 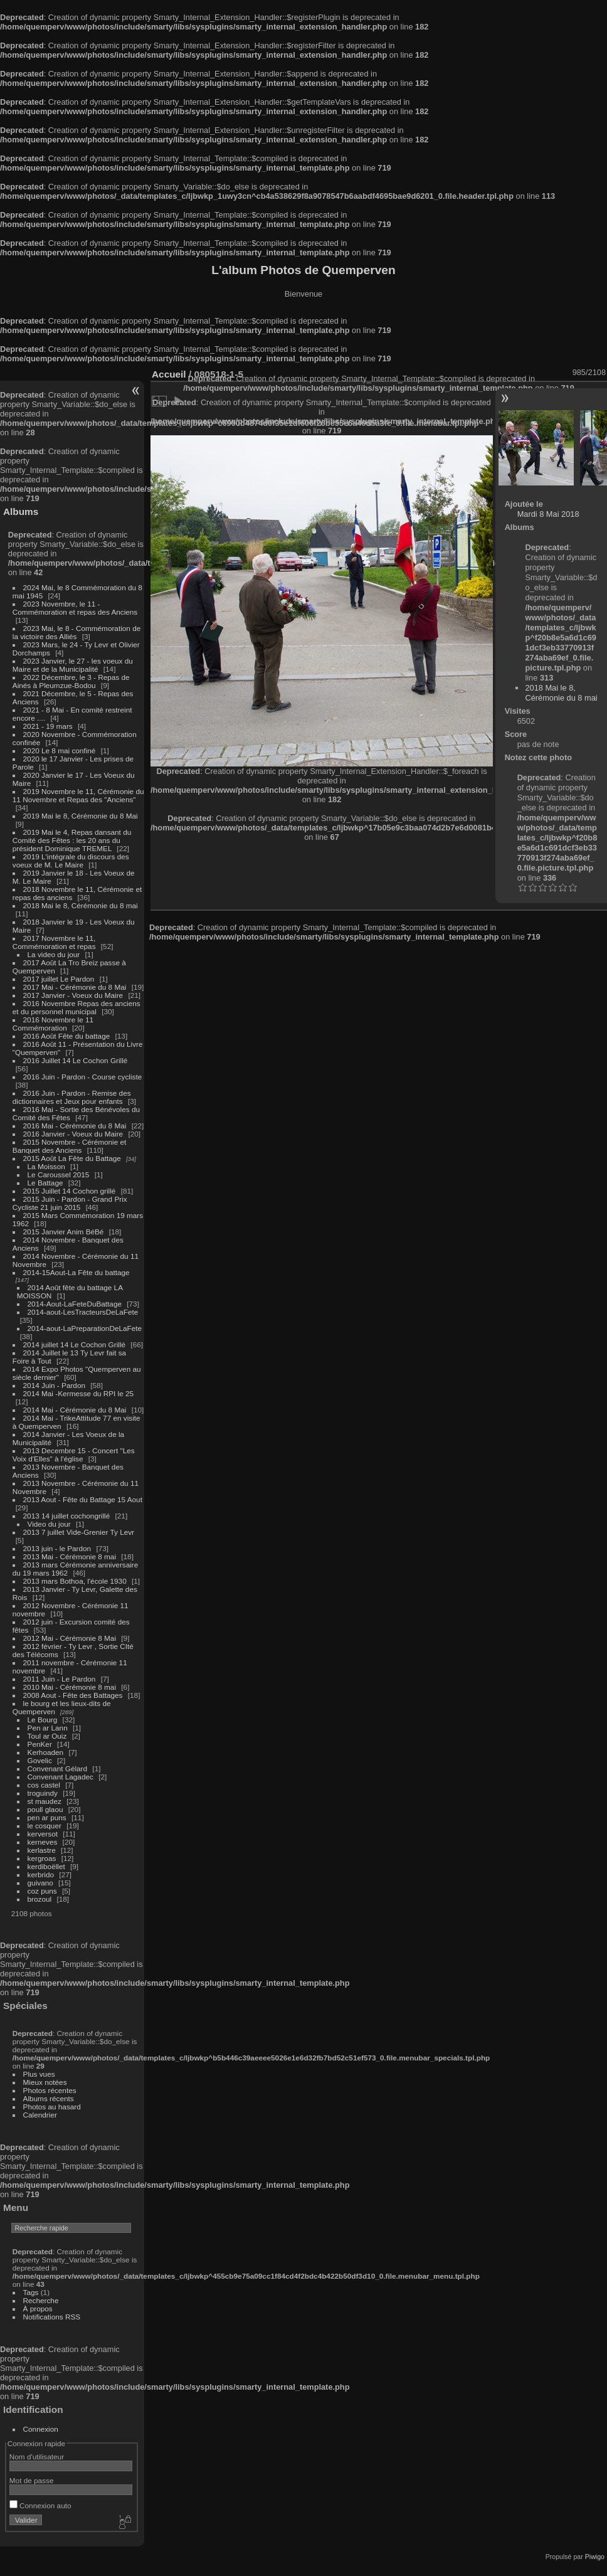 I want to click on Le Caroussel 2015, so click(x=59, y=1174).